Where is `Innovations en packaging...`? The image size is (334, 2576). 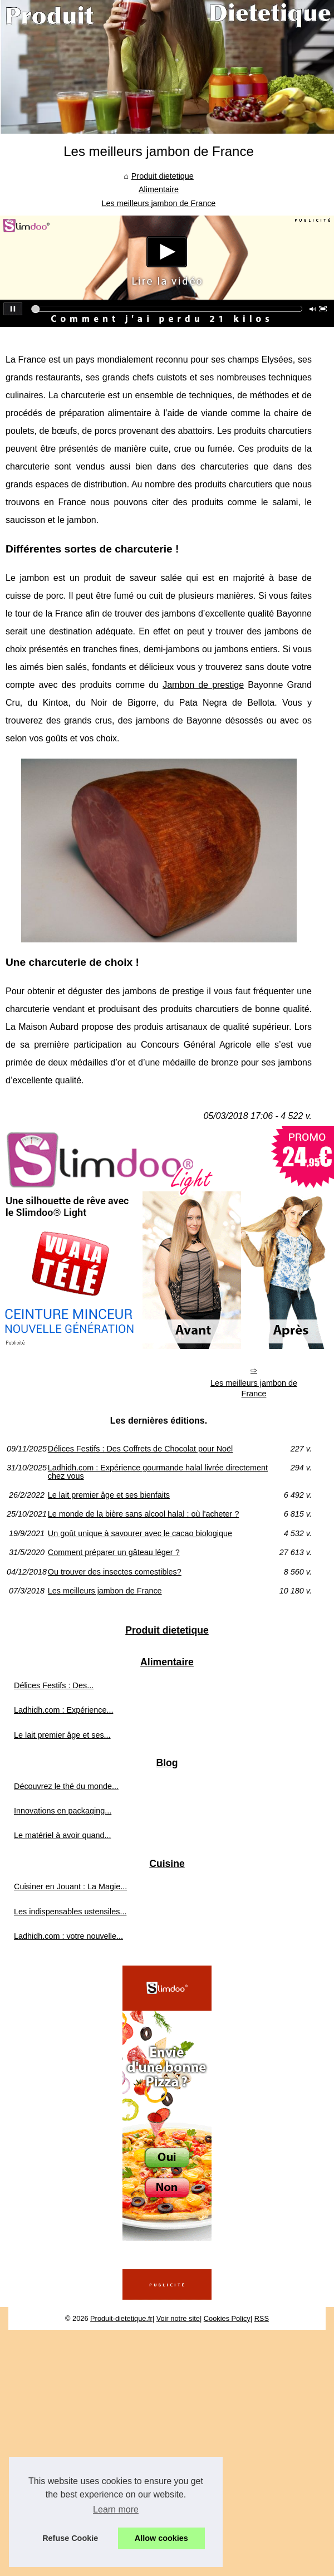 Innovations en packaging... is located at coordinates (62, 1810).